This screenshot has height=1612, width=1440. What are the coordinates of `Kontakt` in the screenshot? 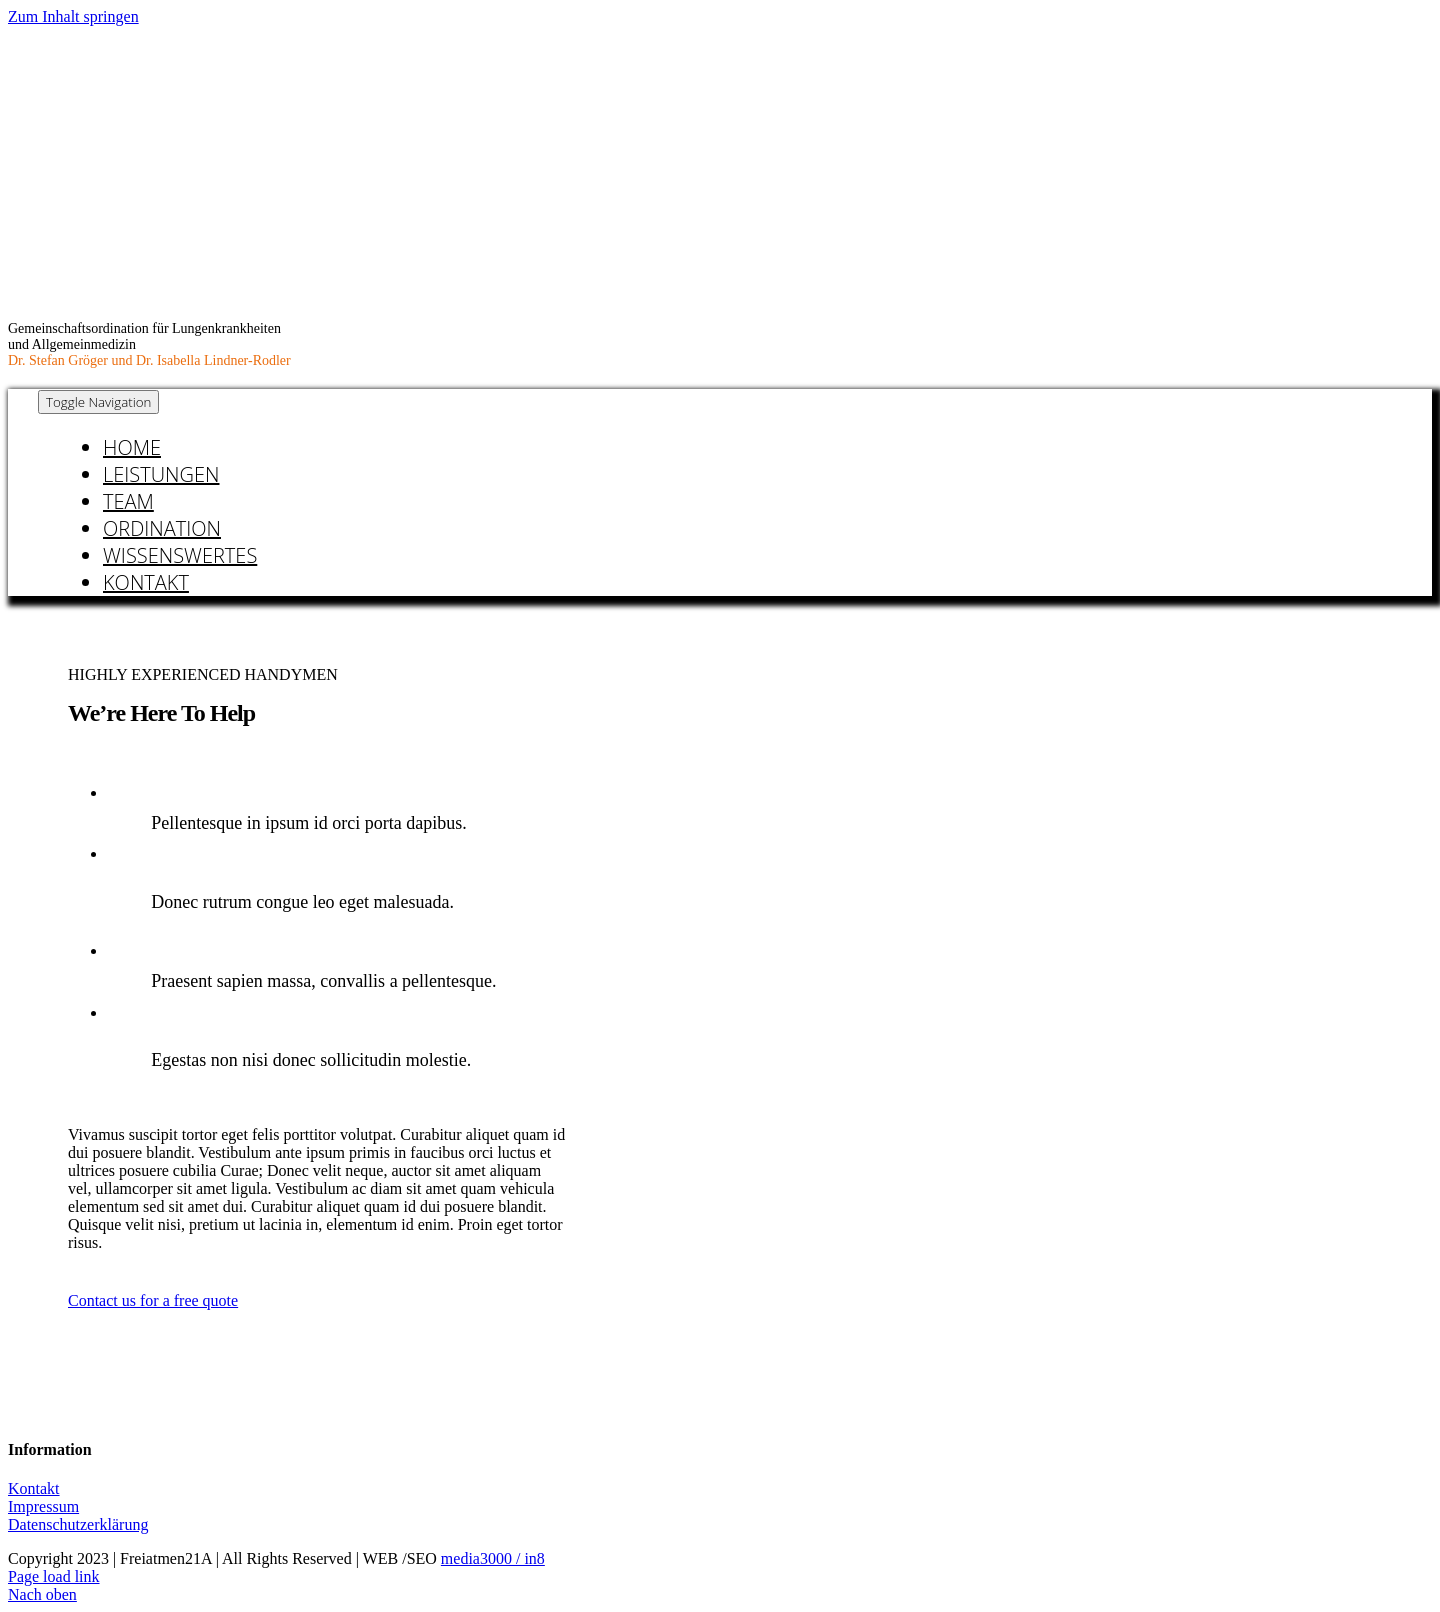 It's located at (34, 1488).